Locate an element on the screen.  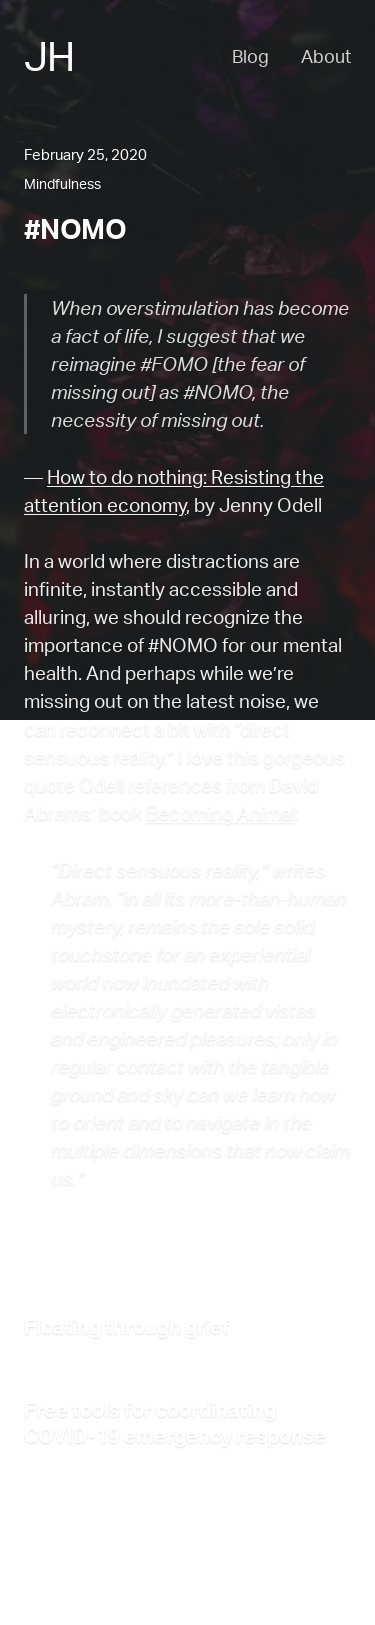
Back to the top is located at coordinates (75, 1552).